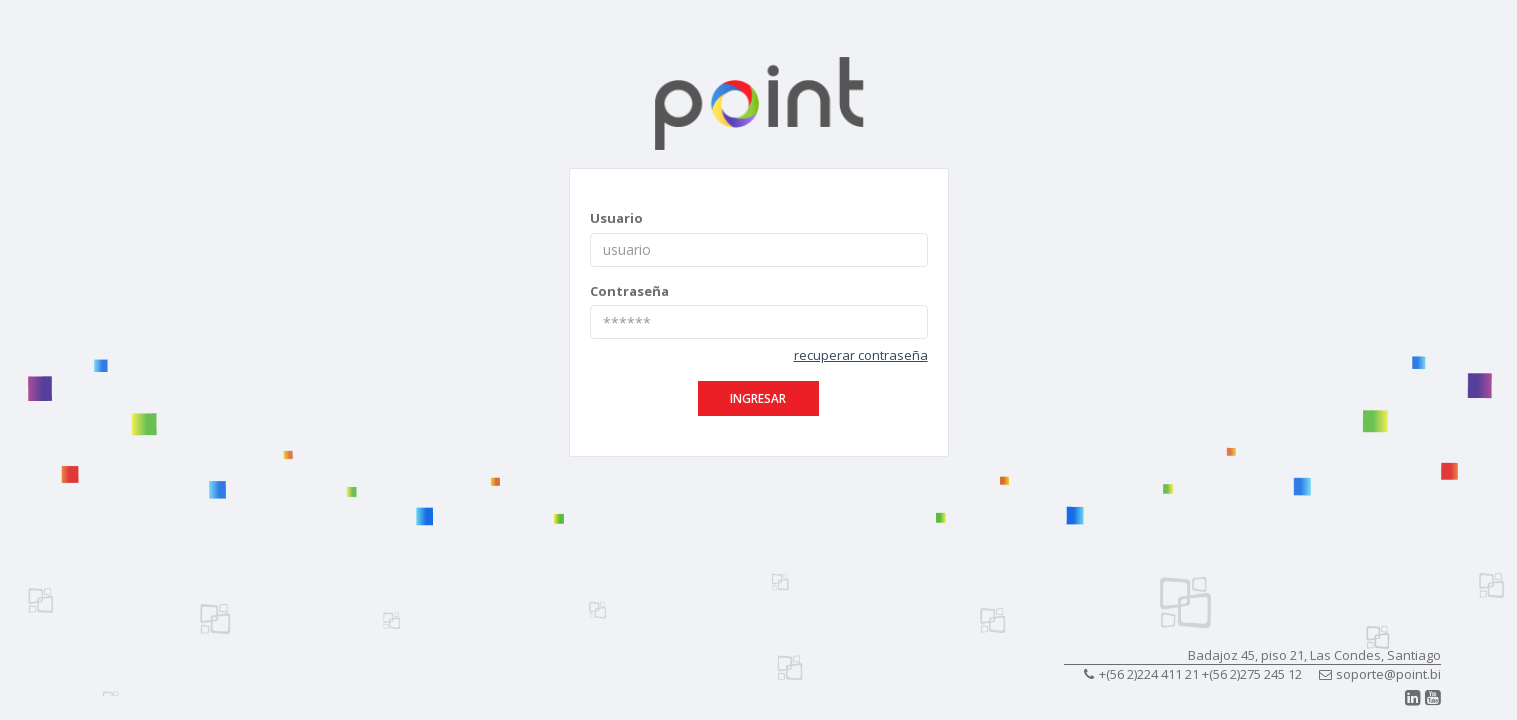 The image size is (1517, 720). I want to click on Usuario, so click(616, 218).